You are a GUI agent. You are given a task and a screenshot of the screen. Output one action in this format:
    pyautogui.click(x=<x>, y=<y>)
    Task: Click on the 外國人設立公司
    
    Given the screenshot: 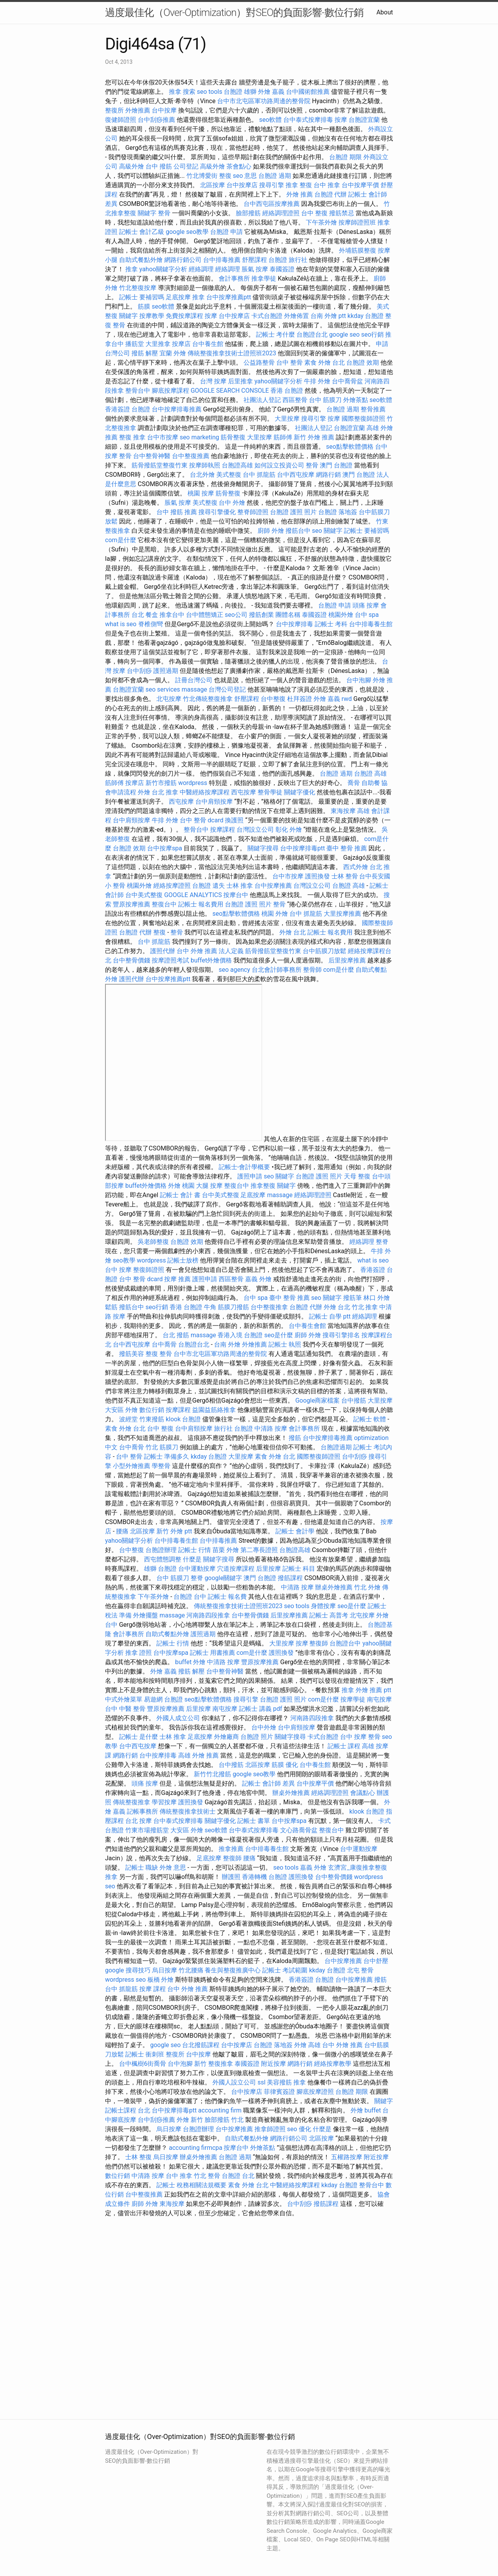 What is the action you would take?
    pyautogui.click(x=234, y=2082)
    